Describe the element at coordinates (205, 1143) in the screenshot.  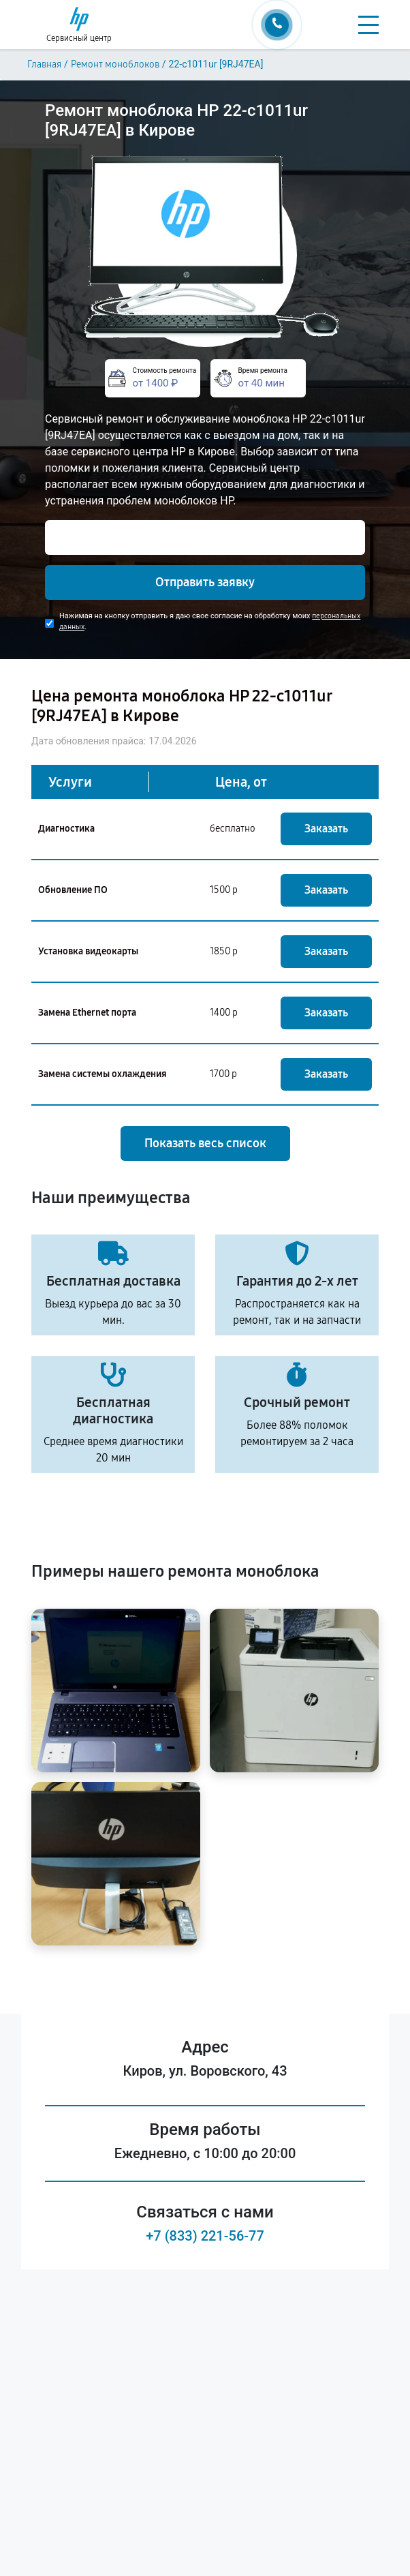
I see `Показать весь список` at that location.